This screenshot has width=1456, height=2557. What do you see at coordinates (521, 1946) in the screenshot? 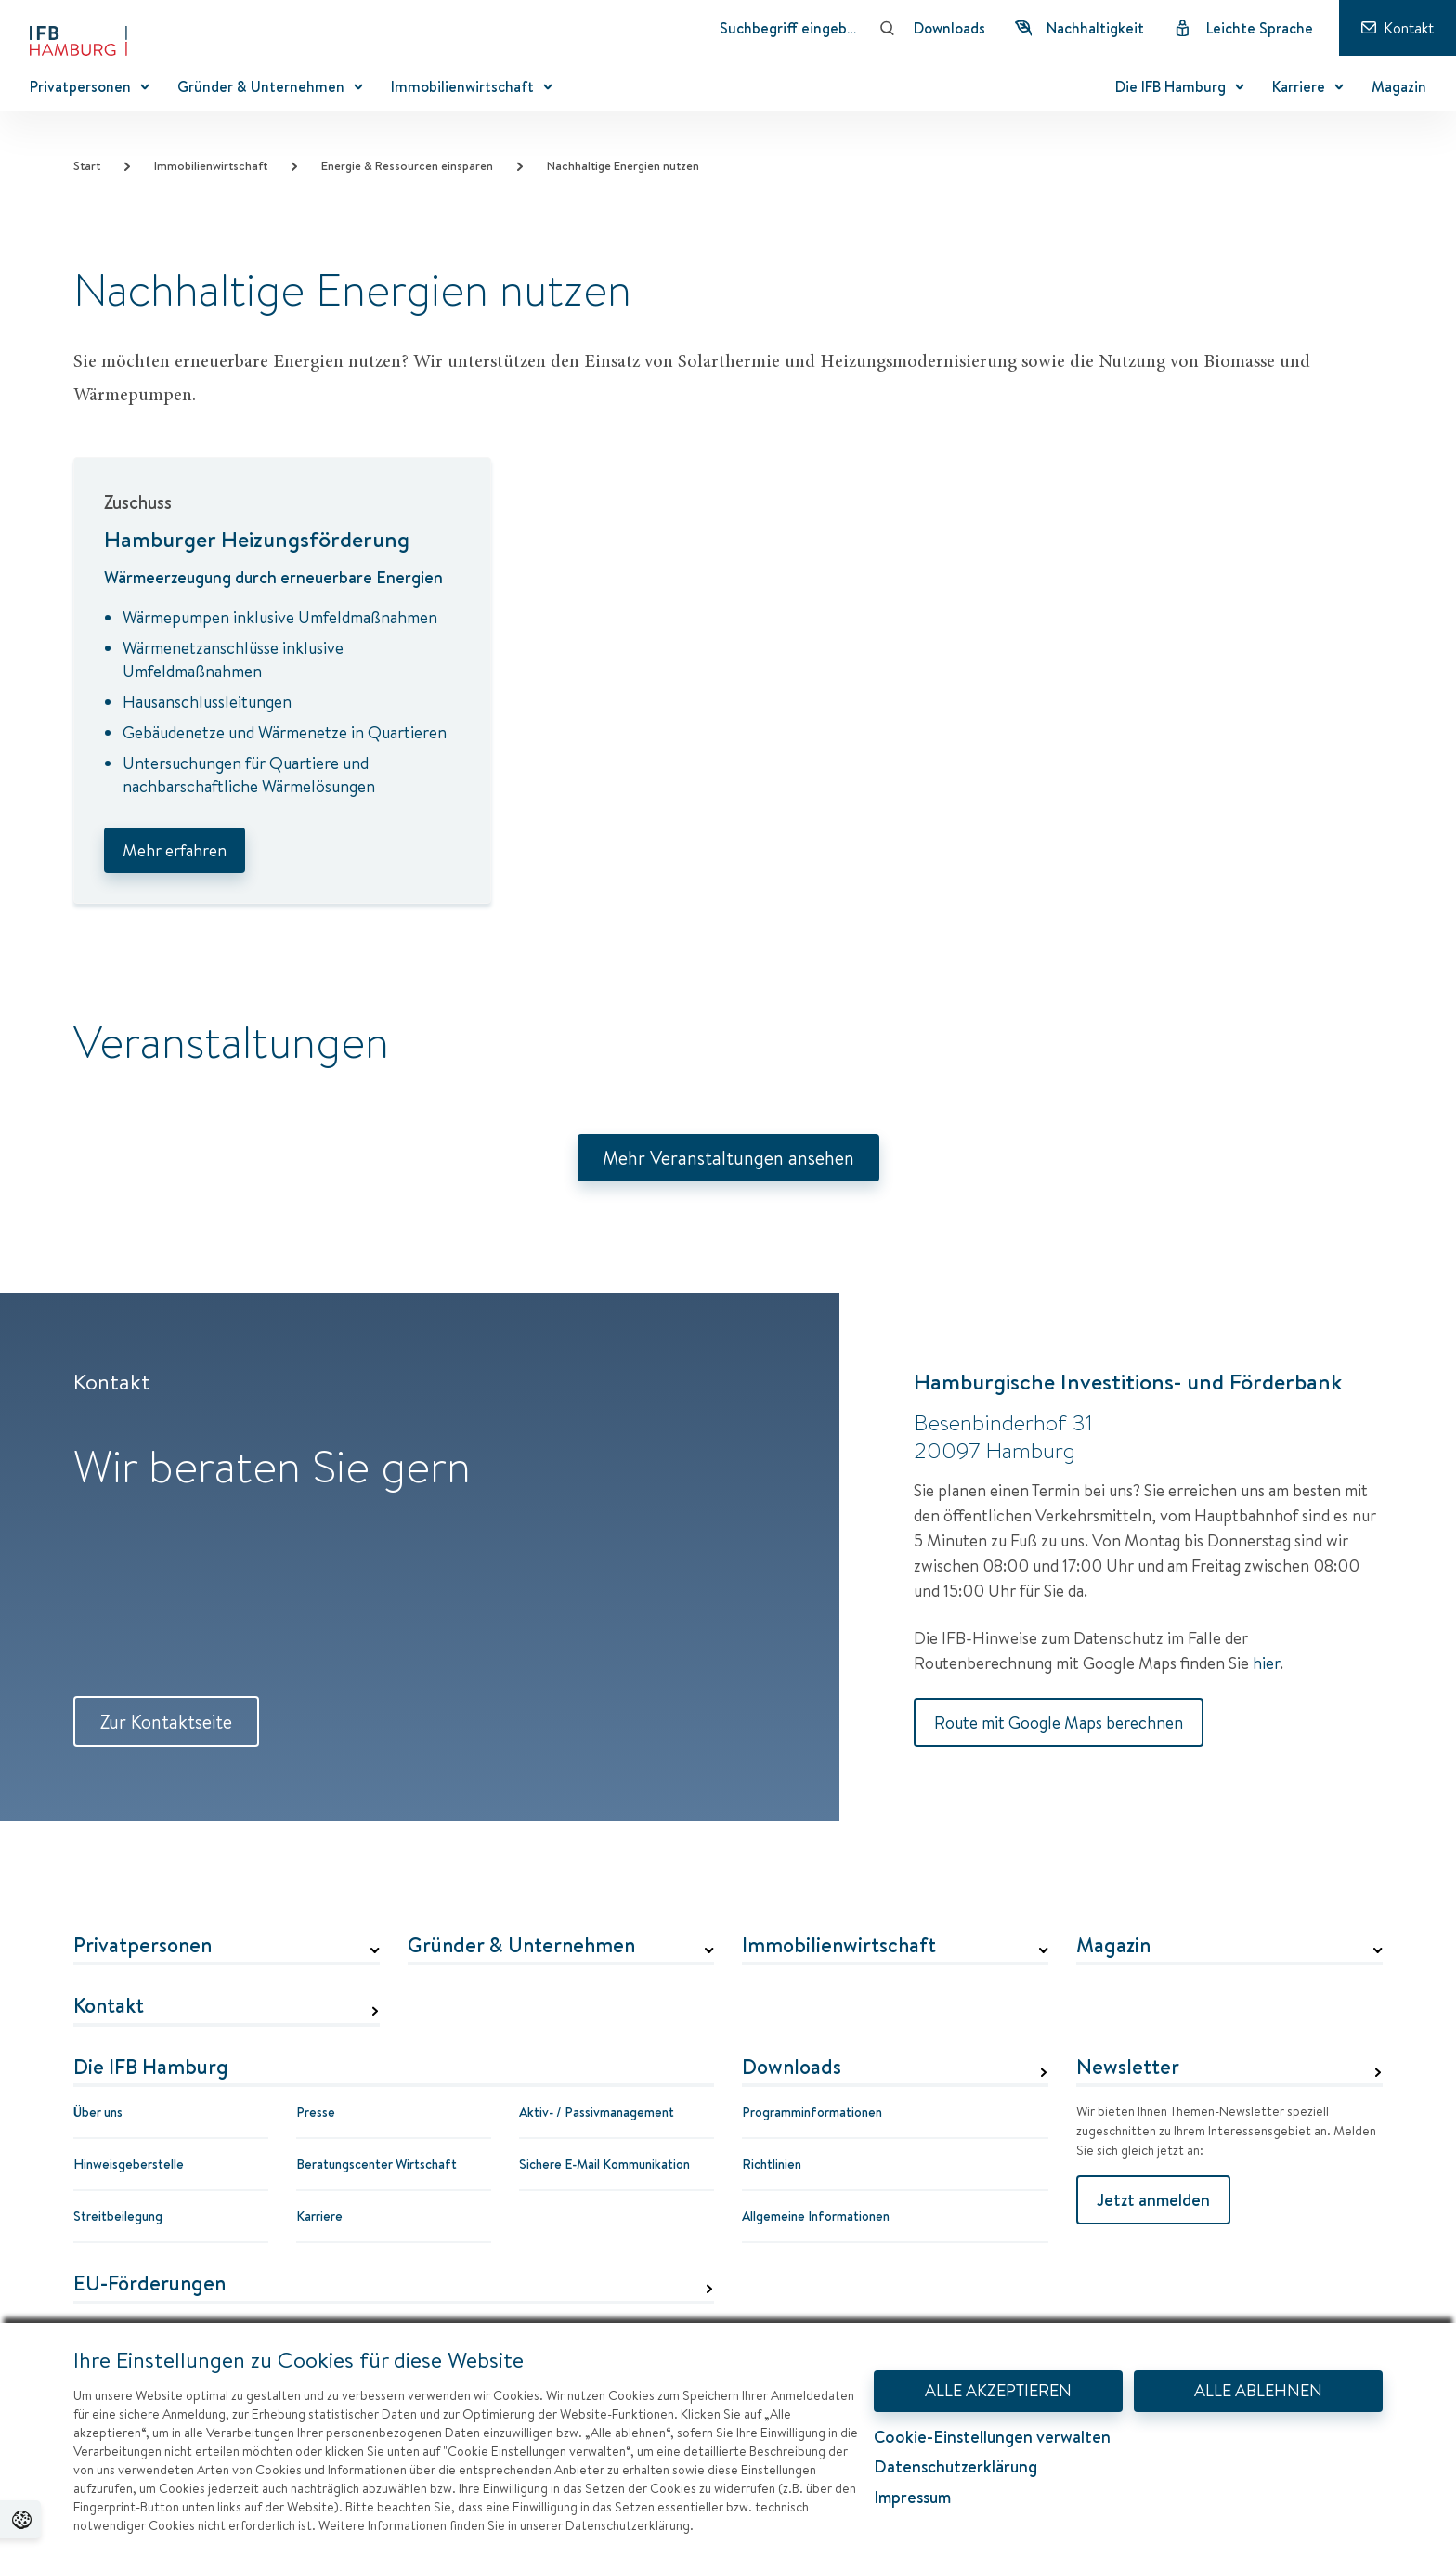
I see `Gründer & Unternehmen` at bounding box center [521, 1946].